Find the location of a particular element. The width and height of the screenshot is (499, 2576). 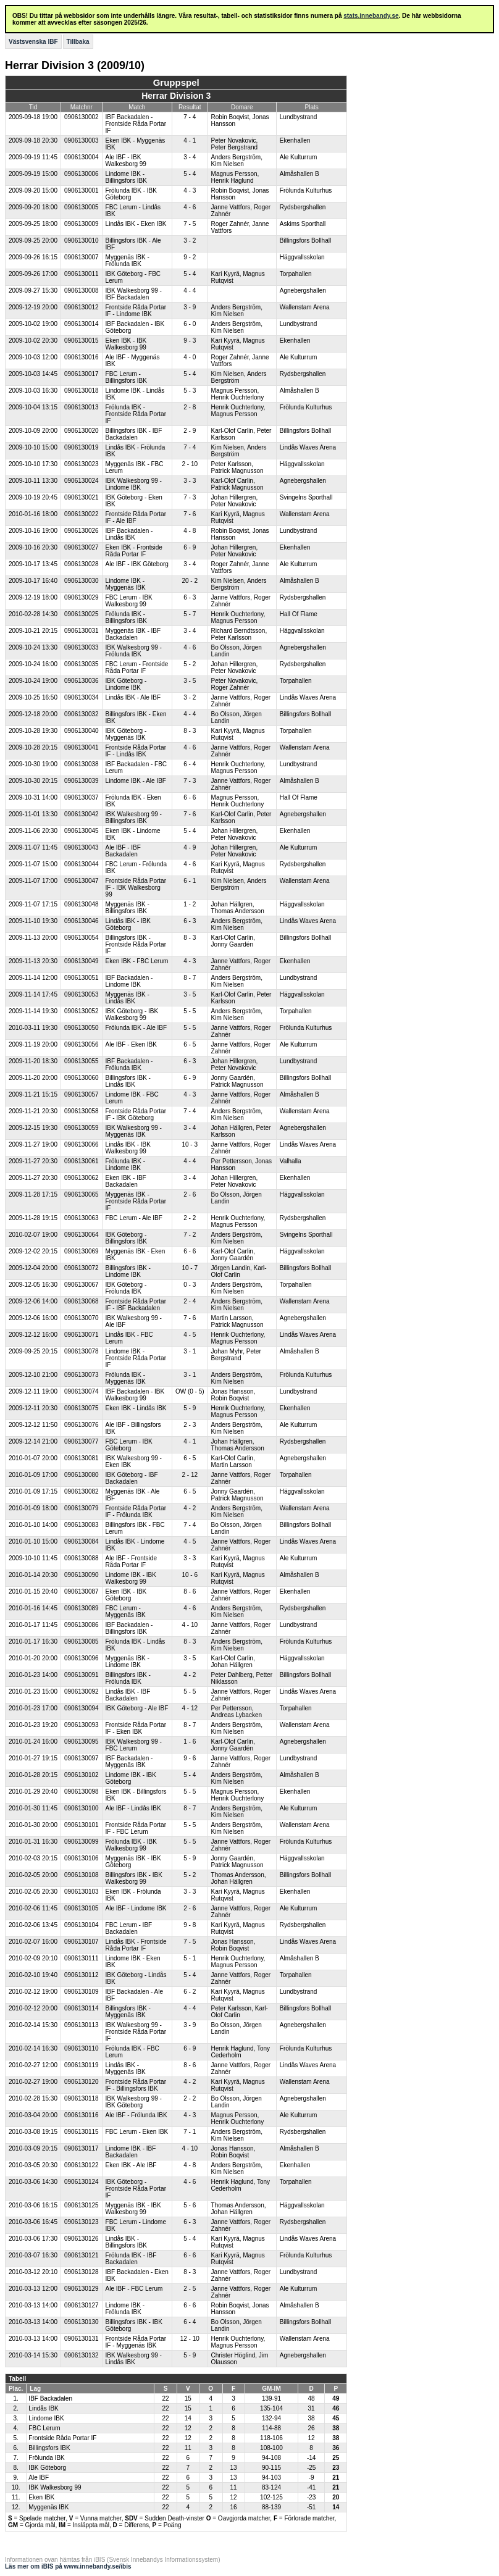

0906130027 is located at coordinates (81, 547).